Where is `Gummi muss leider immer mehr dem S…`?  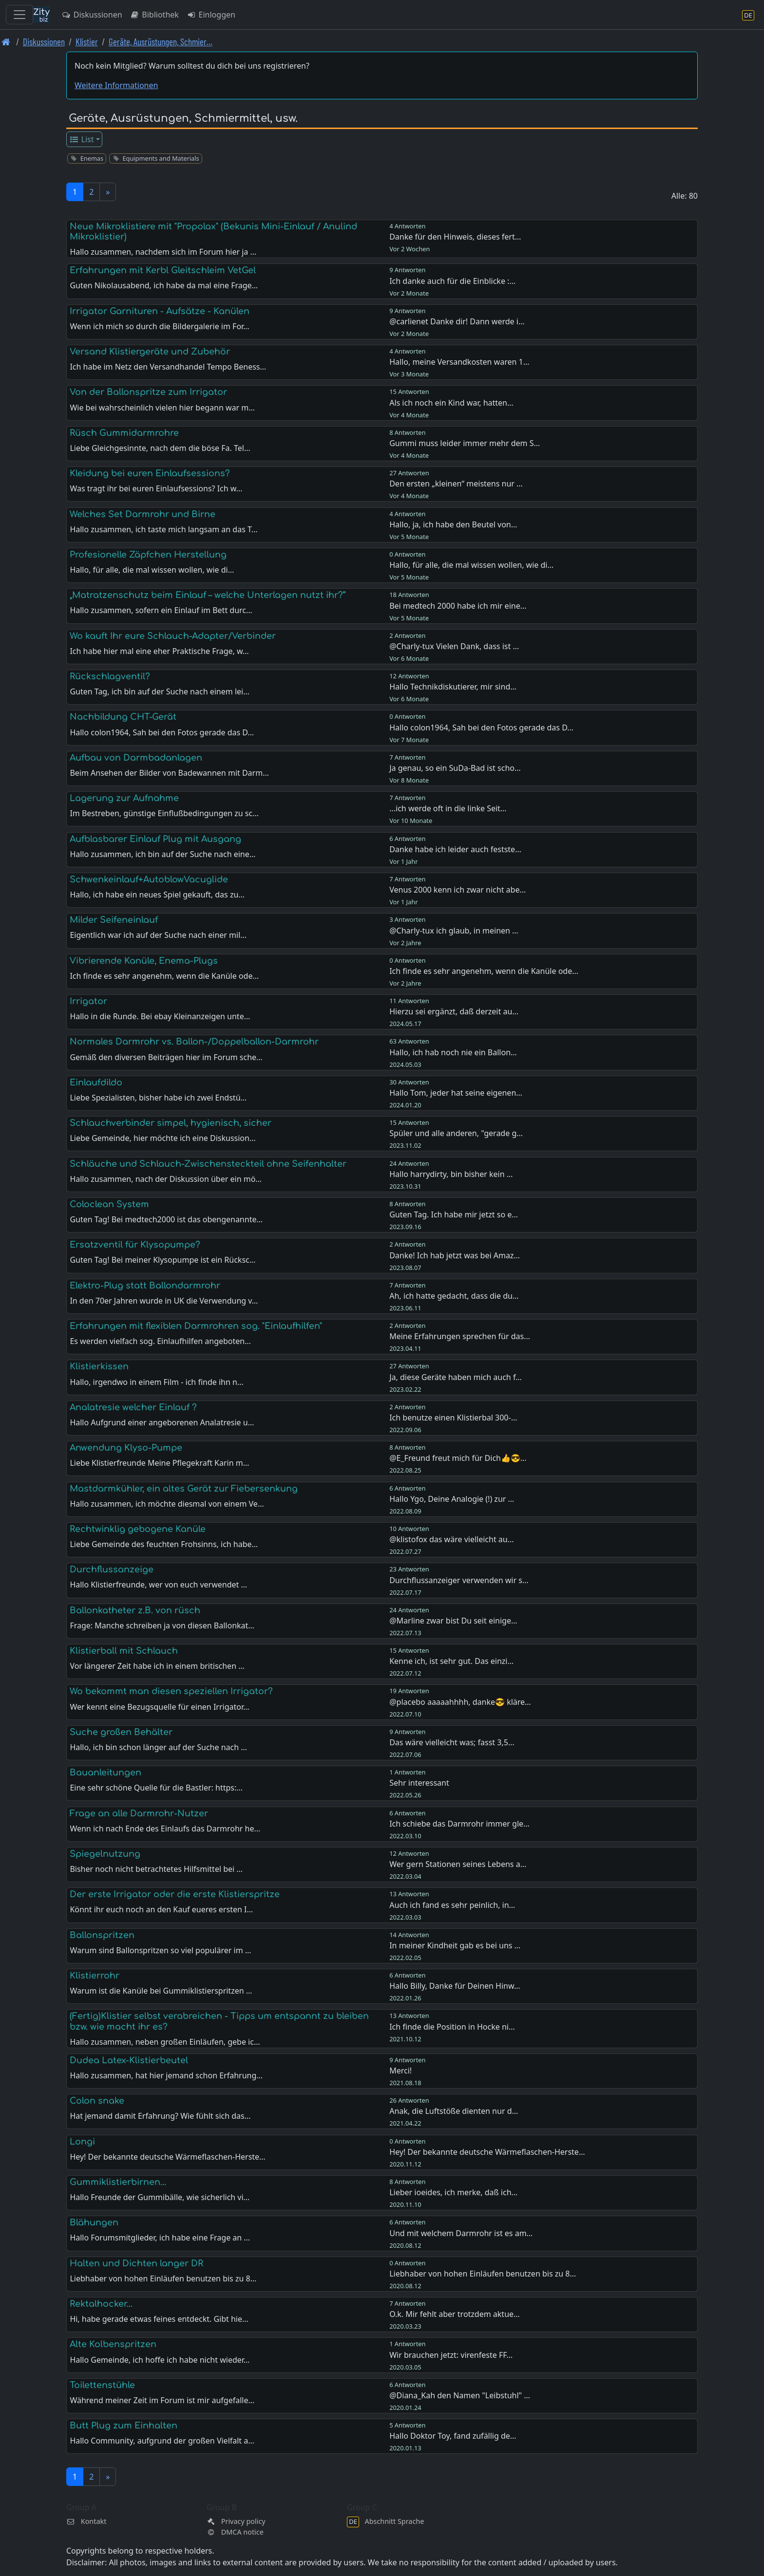
Gummi muss leider immer mehr dem S… is located at coordinates (464, 443).